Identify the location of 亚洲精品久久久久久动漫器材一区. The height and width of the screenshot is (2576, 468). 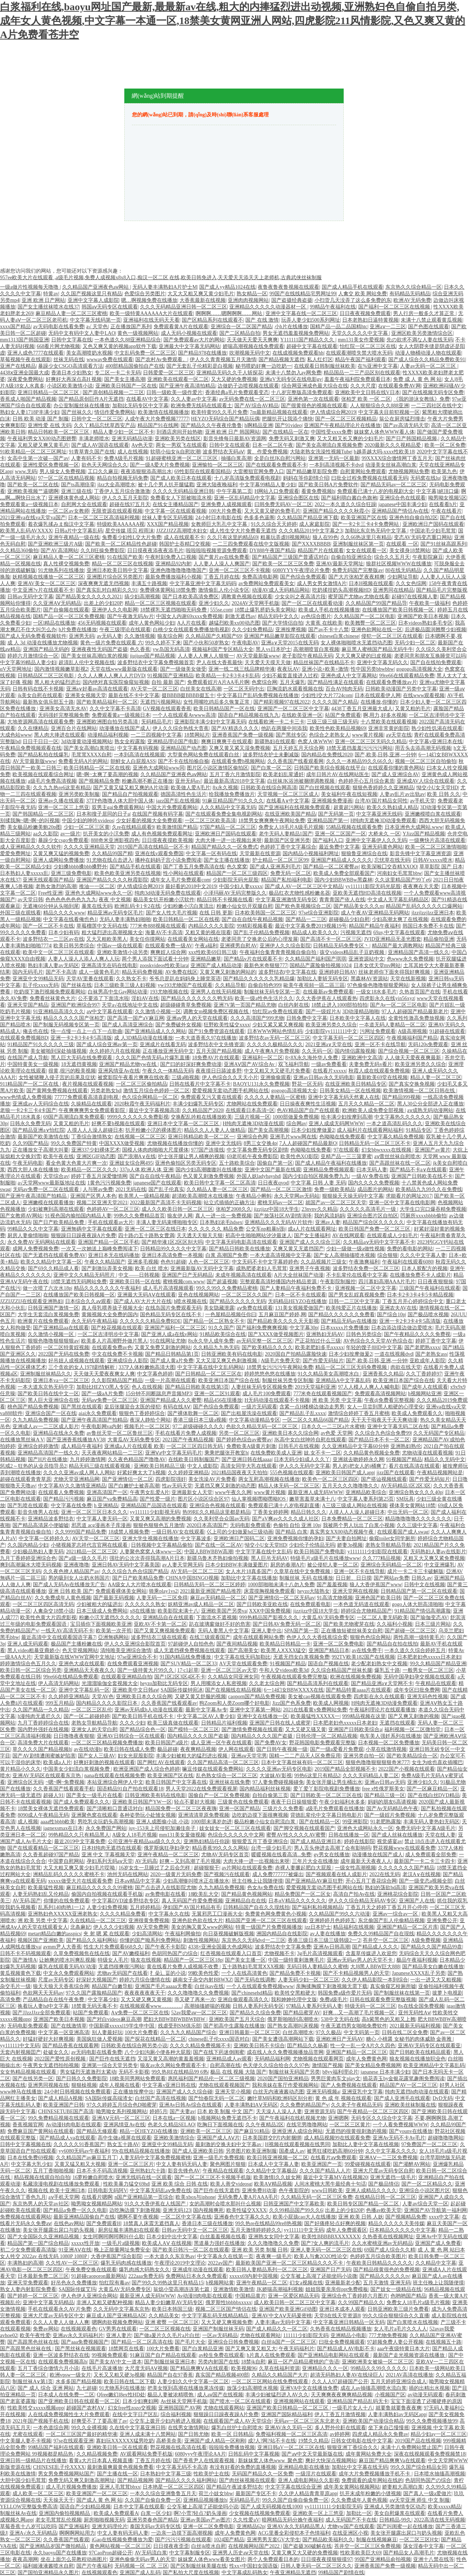
(268, 307).